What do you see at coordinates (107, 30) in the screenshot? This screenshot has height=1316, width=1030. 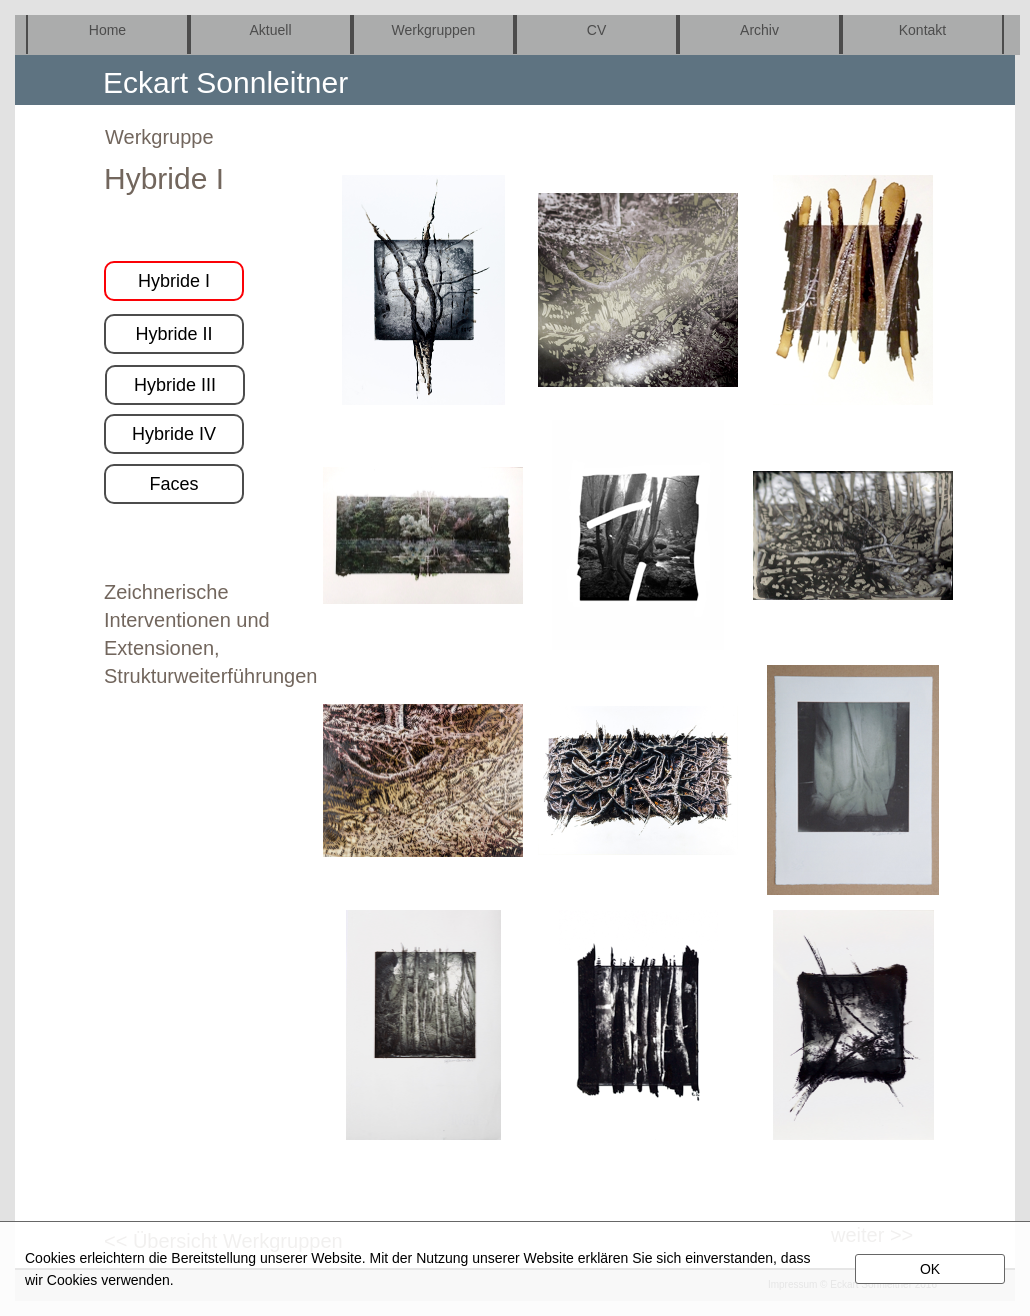 I see `Home` at bounding box center [107, 30].